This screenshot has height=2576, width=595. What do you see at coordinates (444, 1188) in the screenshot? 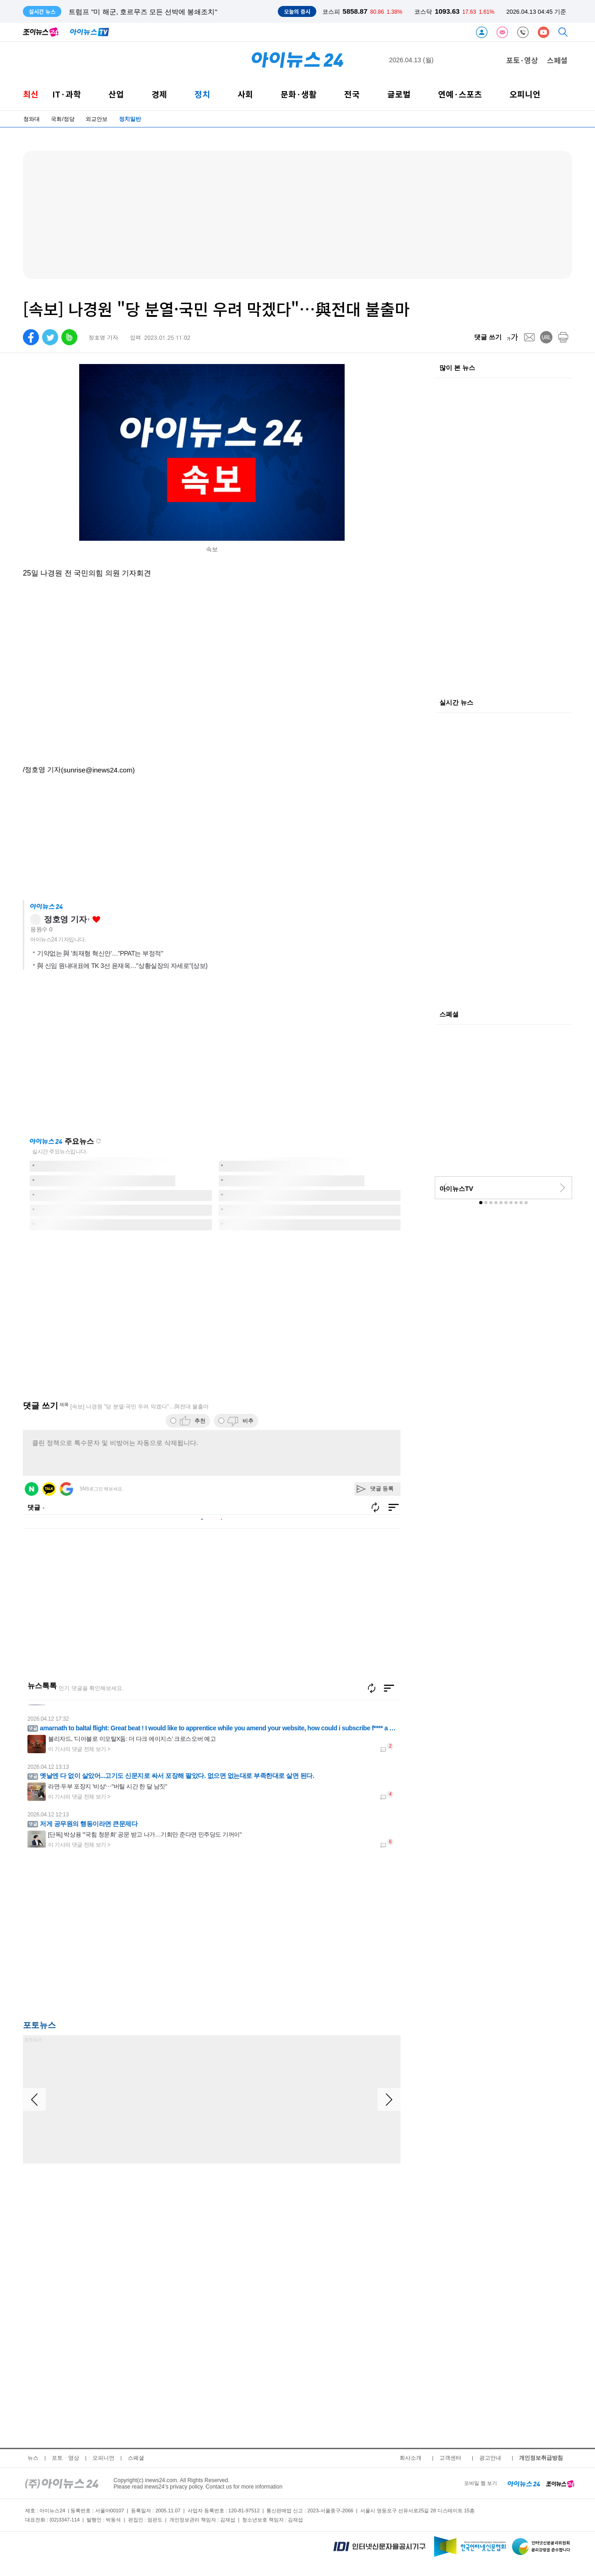
I see `[prev]` at bounding box center [444, 1188].